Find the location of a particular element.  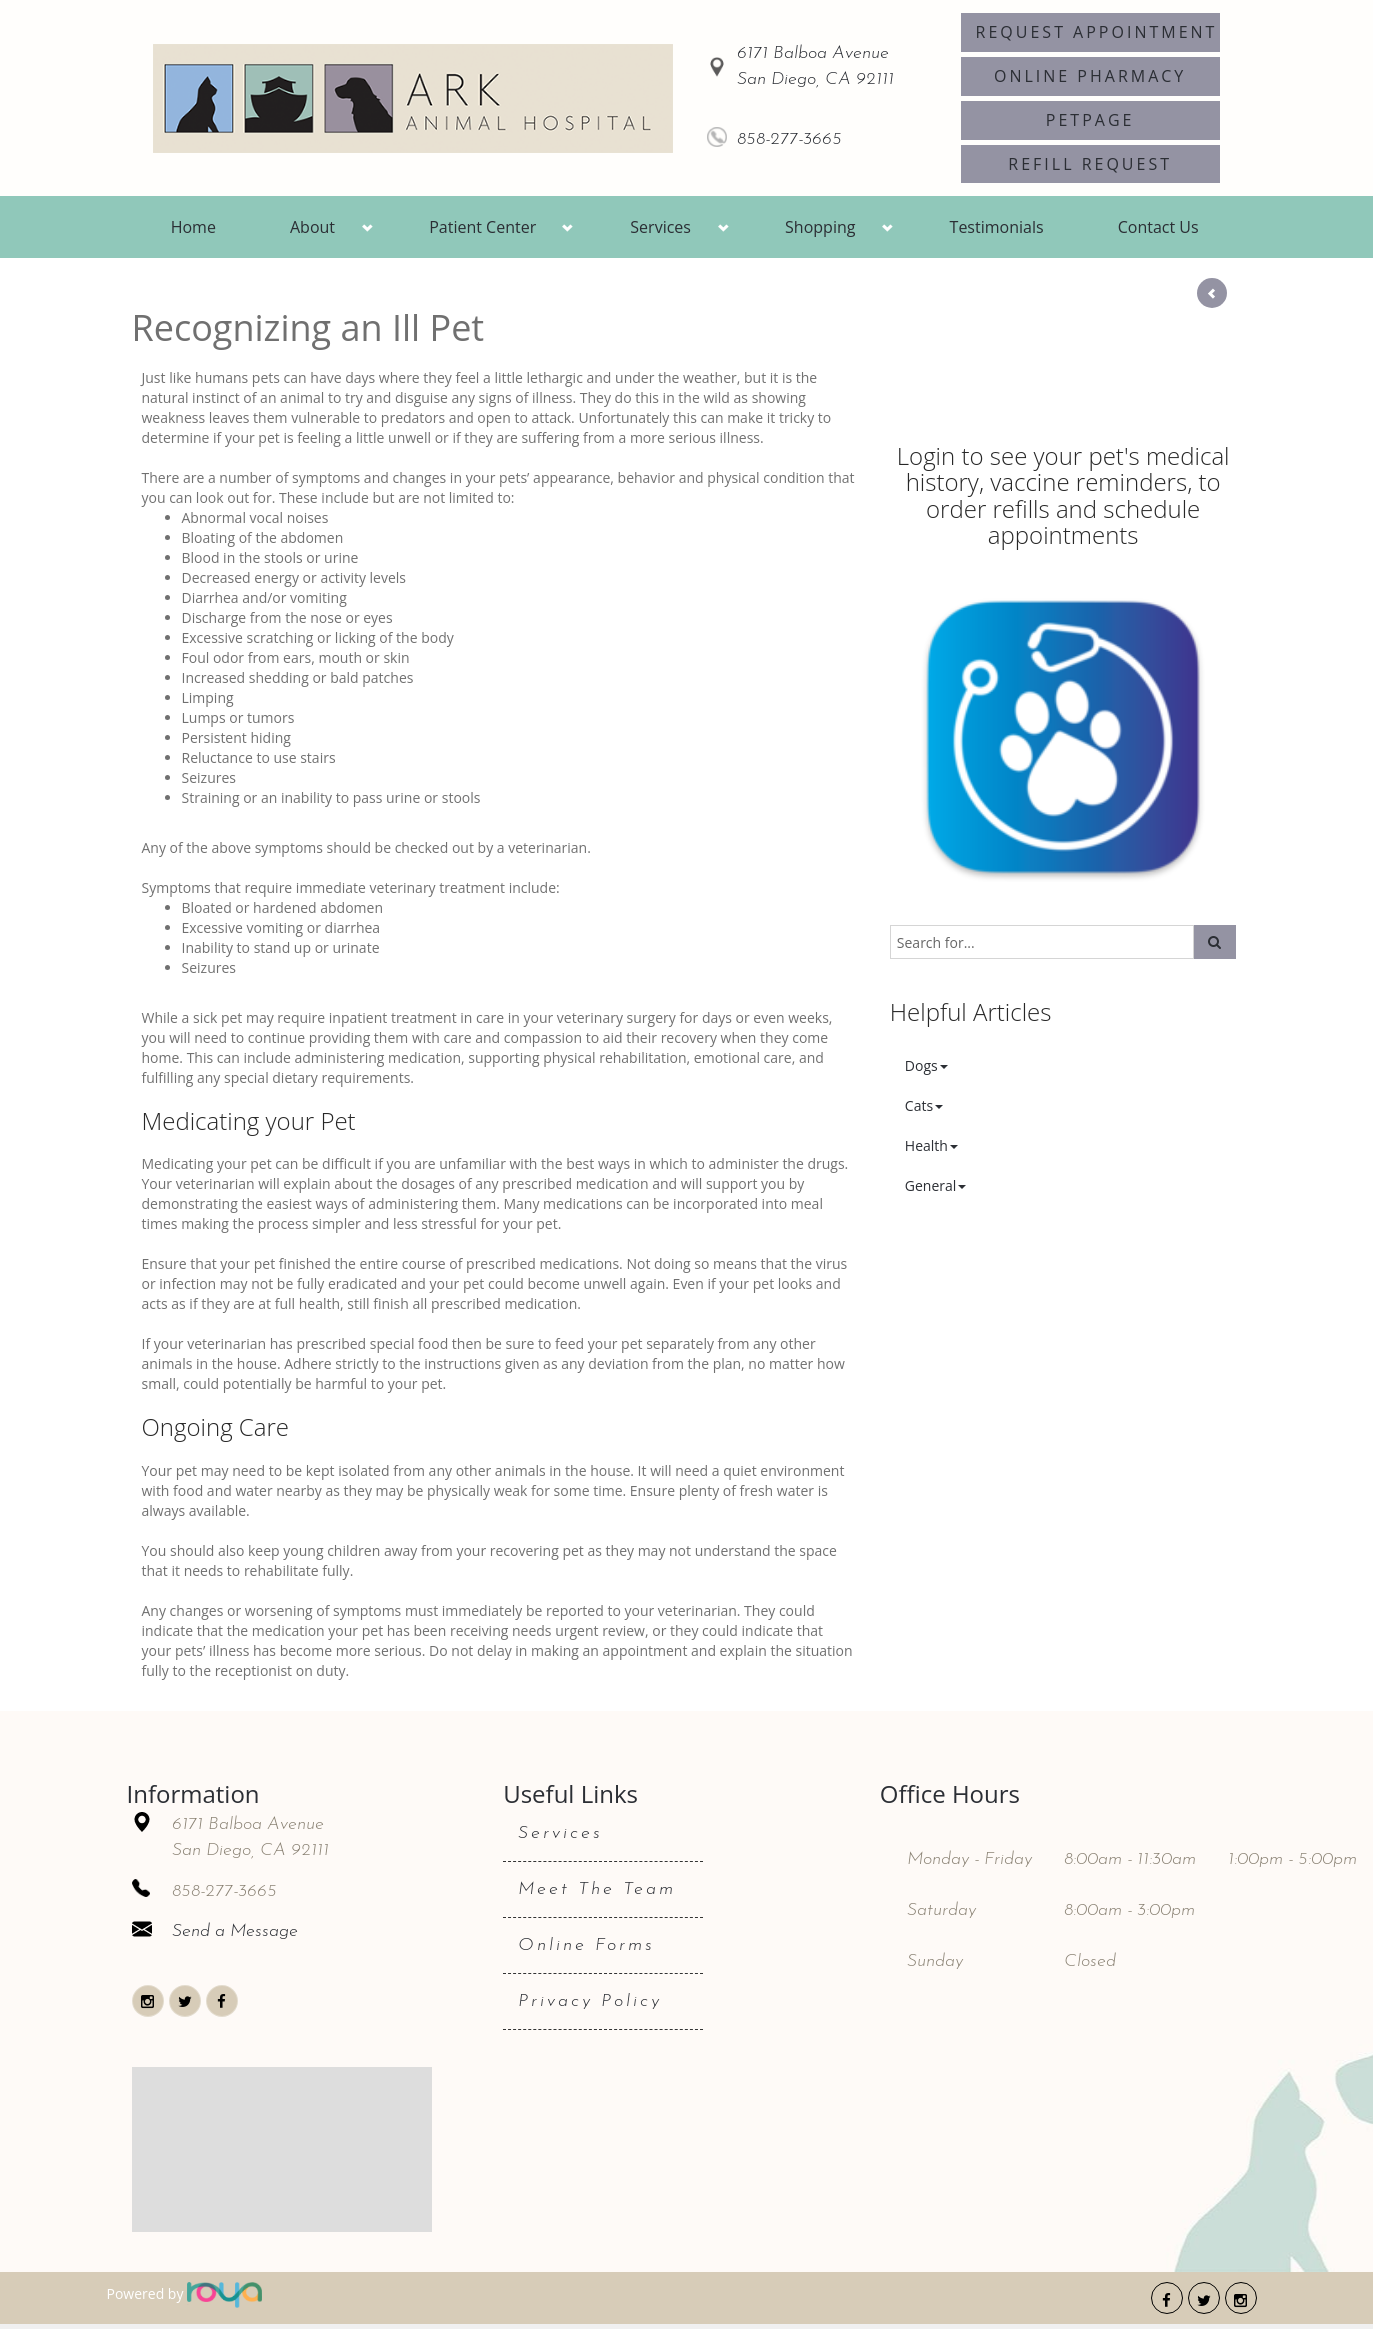

Online Forms is located at coordinates (586, 1945).